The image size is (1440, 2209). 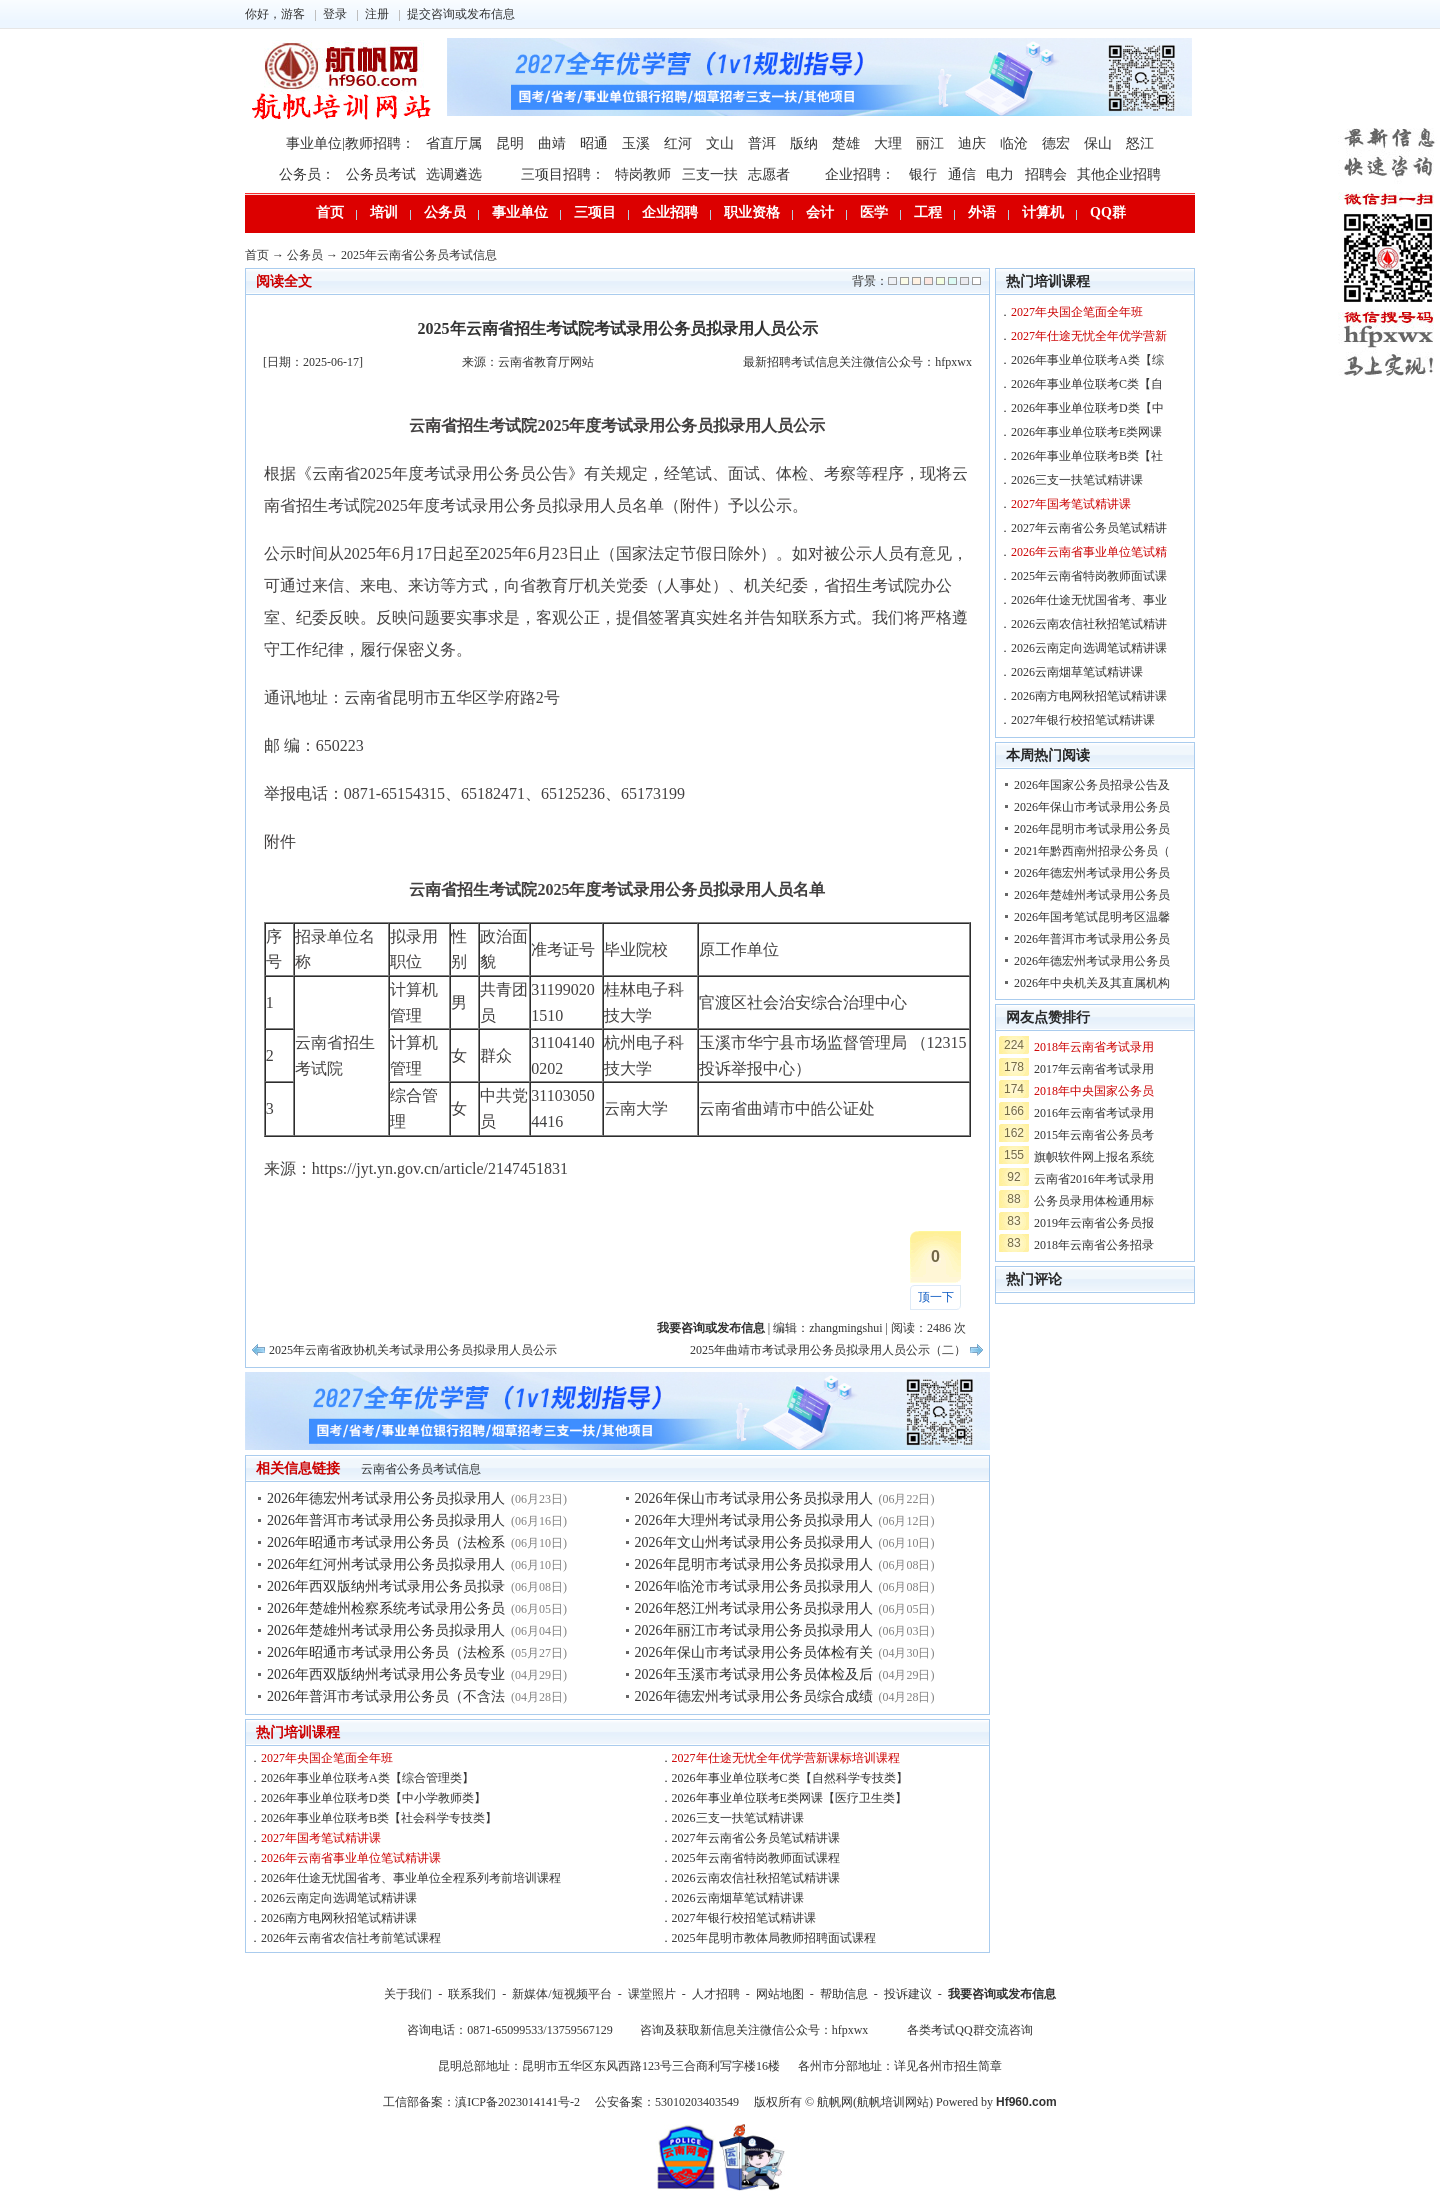 I want to click on 三项目招聘：, so click(x=563, y=174).